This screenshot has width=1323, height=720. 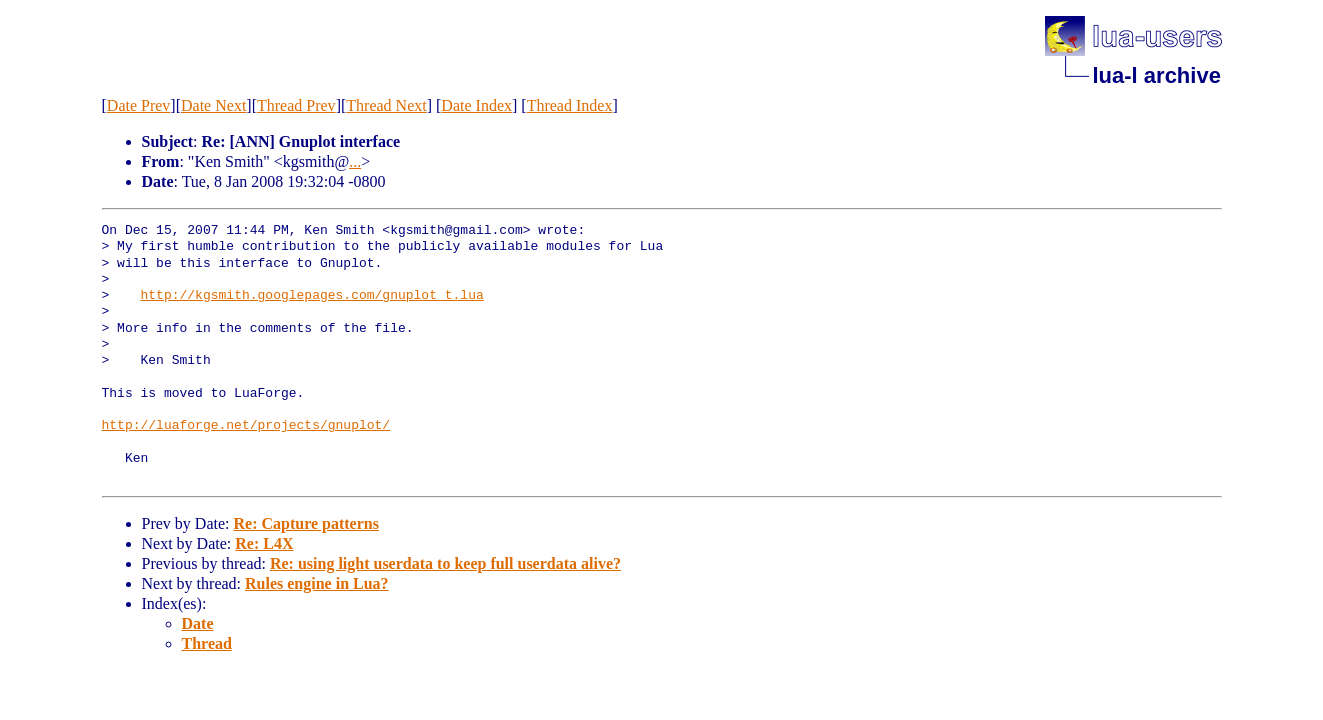 What do you see at coordinates (246, 426) in the screenshot?
I see `http://luaforge.net/projects/gnuplot/` at bounding box center [246, 426].